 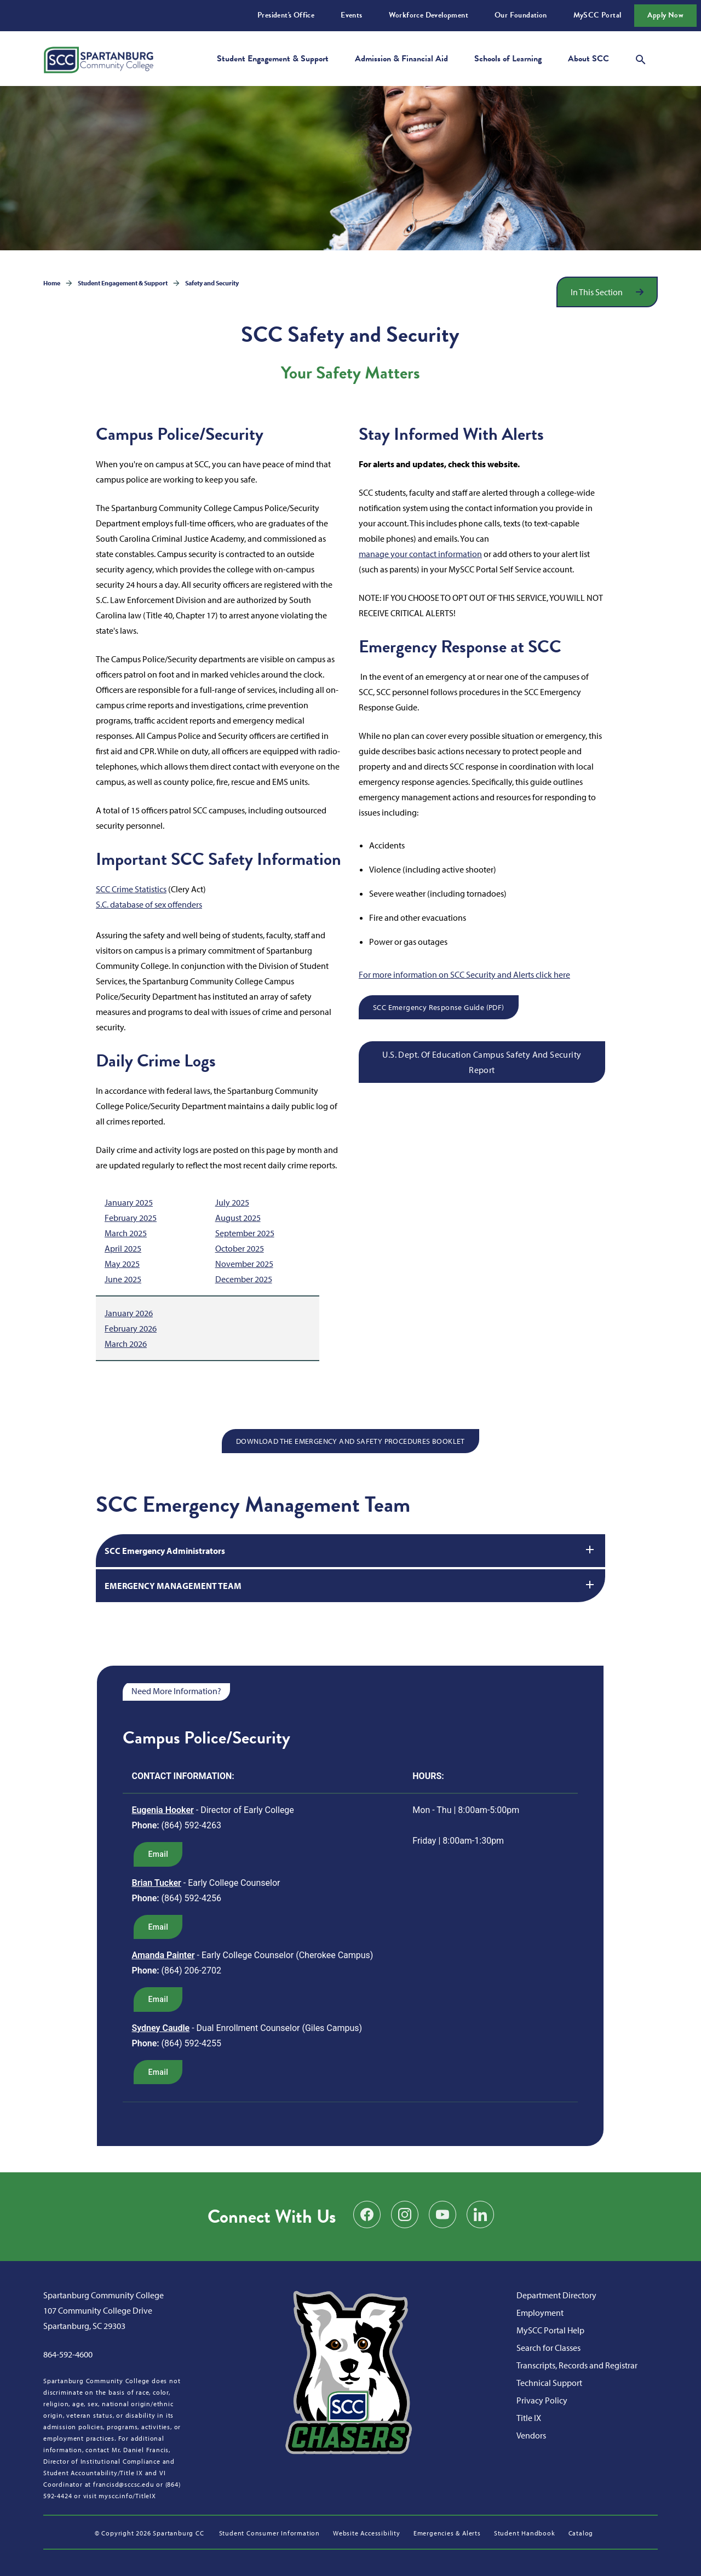 What do you see at coordinates (447, 2533) in the screenshot?
I see `Emergencies & Alerts` at bounding box center [447, 2533].